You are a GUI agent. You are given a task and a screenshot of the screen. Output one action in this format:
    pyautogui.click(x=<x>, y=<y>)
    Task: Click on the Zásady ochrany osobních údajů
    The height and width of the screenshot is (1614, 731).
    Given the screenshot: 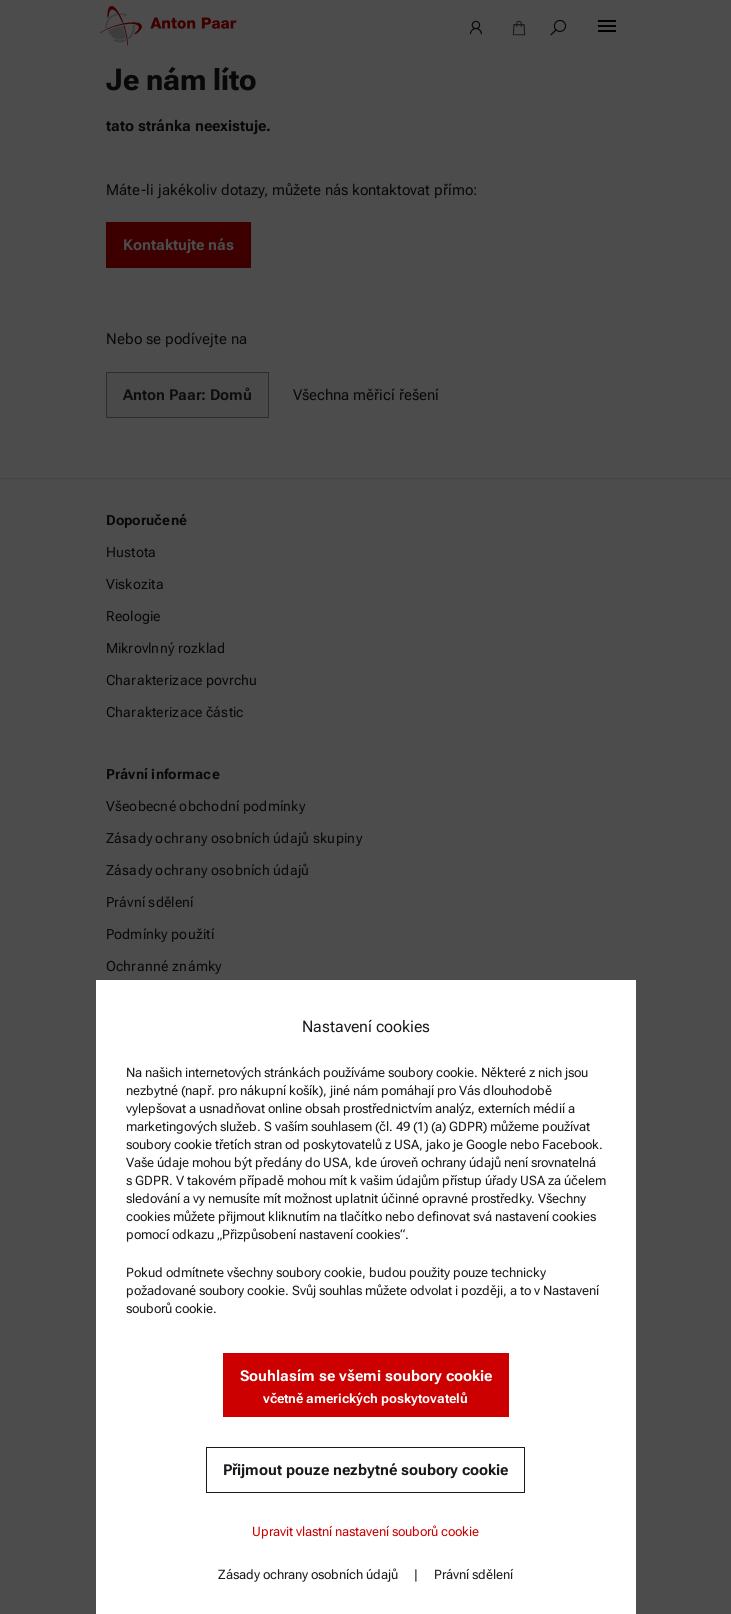 What is the action you would take?
    pyautogui.click(x=308, y=1574)
    